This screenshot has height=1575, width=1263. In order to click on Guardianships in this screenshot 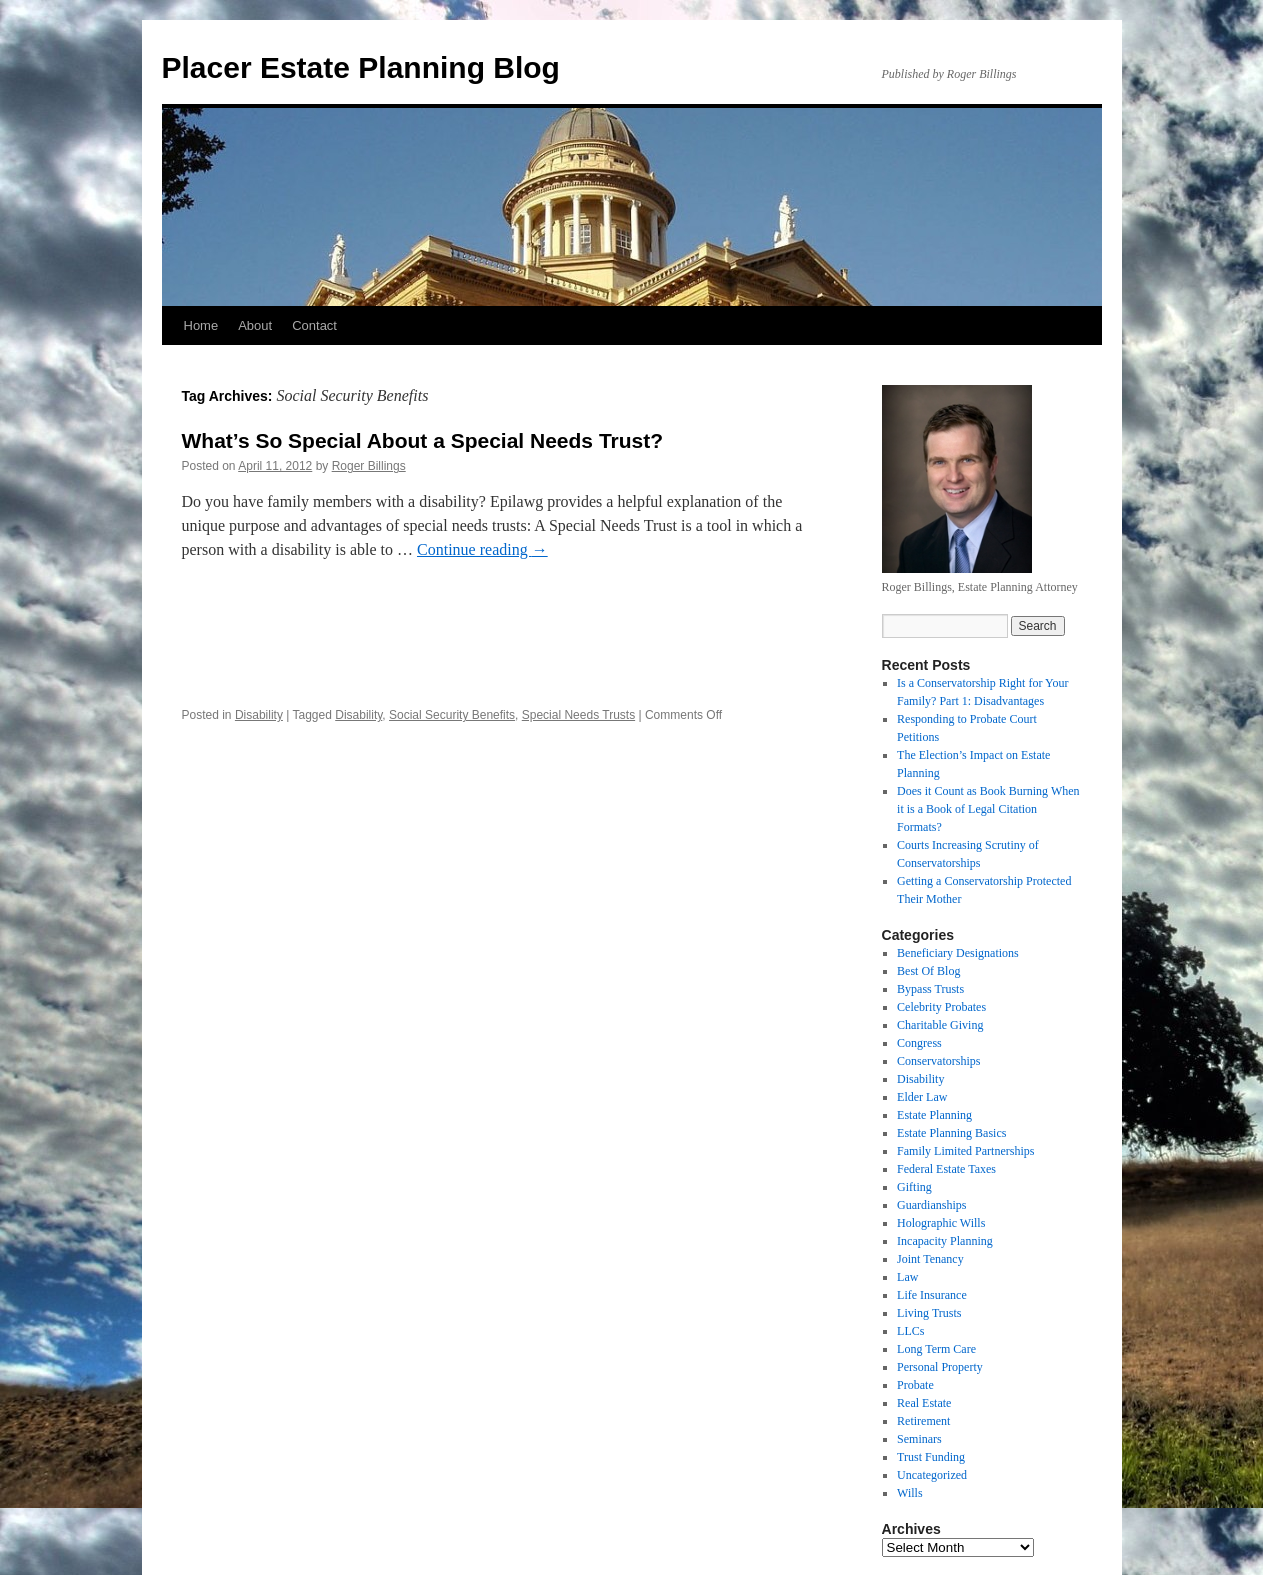, I will do `click(931, 1205)`.